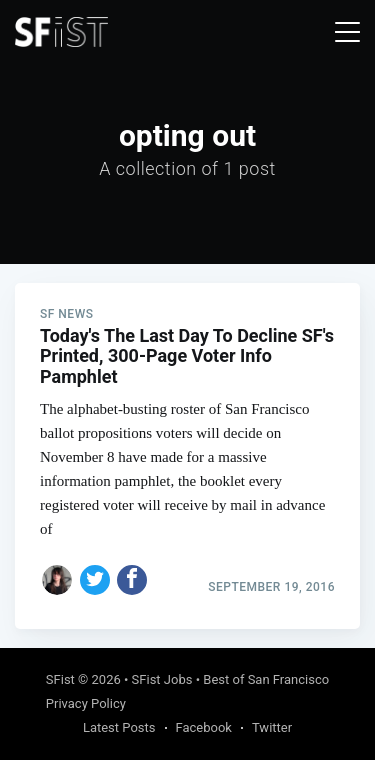 The image size is (375, 760). What do you see at coordinates (86, 703) in the screenshot?
I see `Privacy Policy` at bounding box center [86, 703].